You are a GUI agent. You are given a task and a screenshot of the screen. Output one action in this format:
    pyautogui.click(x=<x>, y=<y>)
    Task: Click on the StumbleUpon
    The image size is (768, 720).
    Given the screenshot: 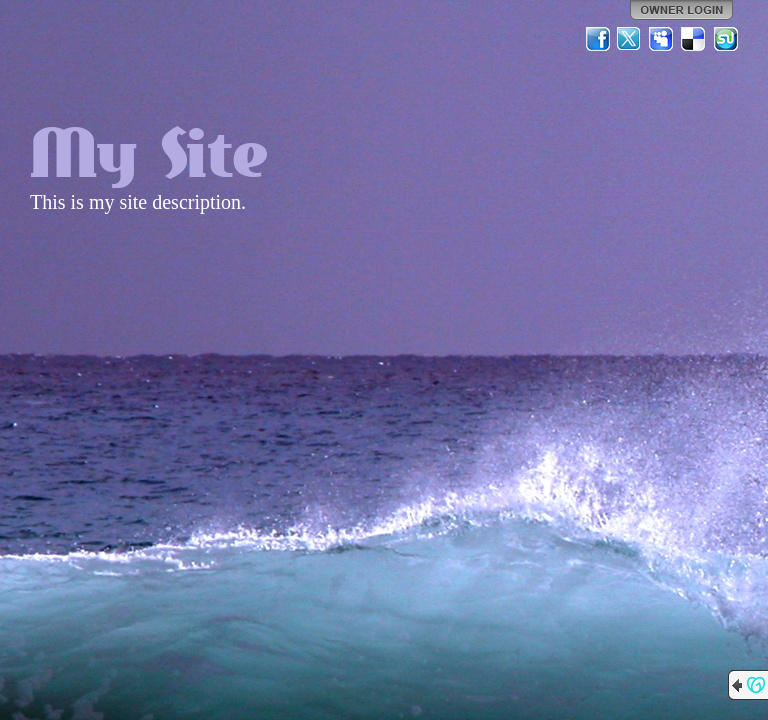 What is the action you would take?
    pyautogui.click(x=726, y=39)
    